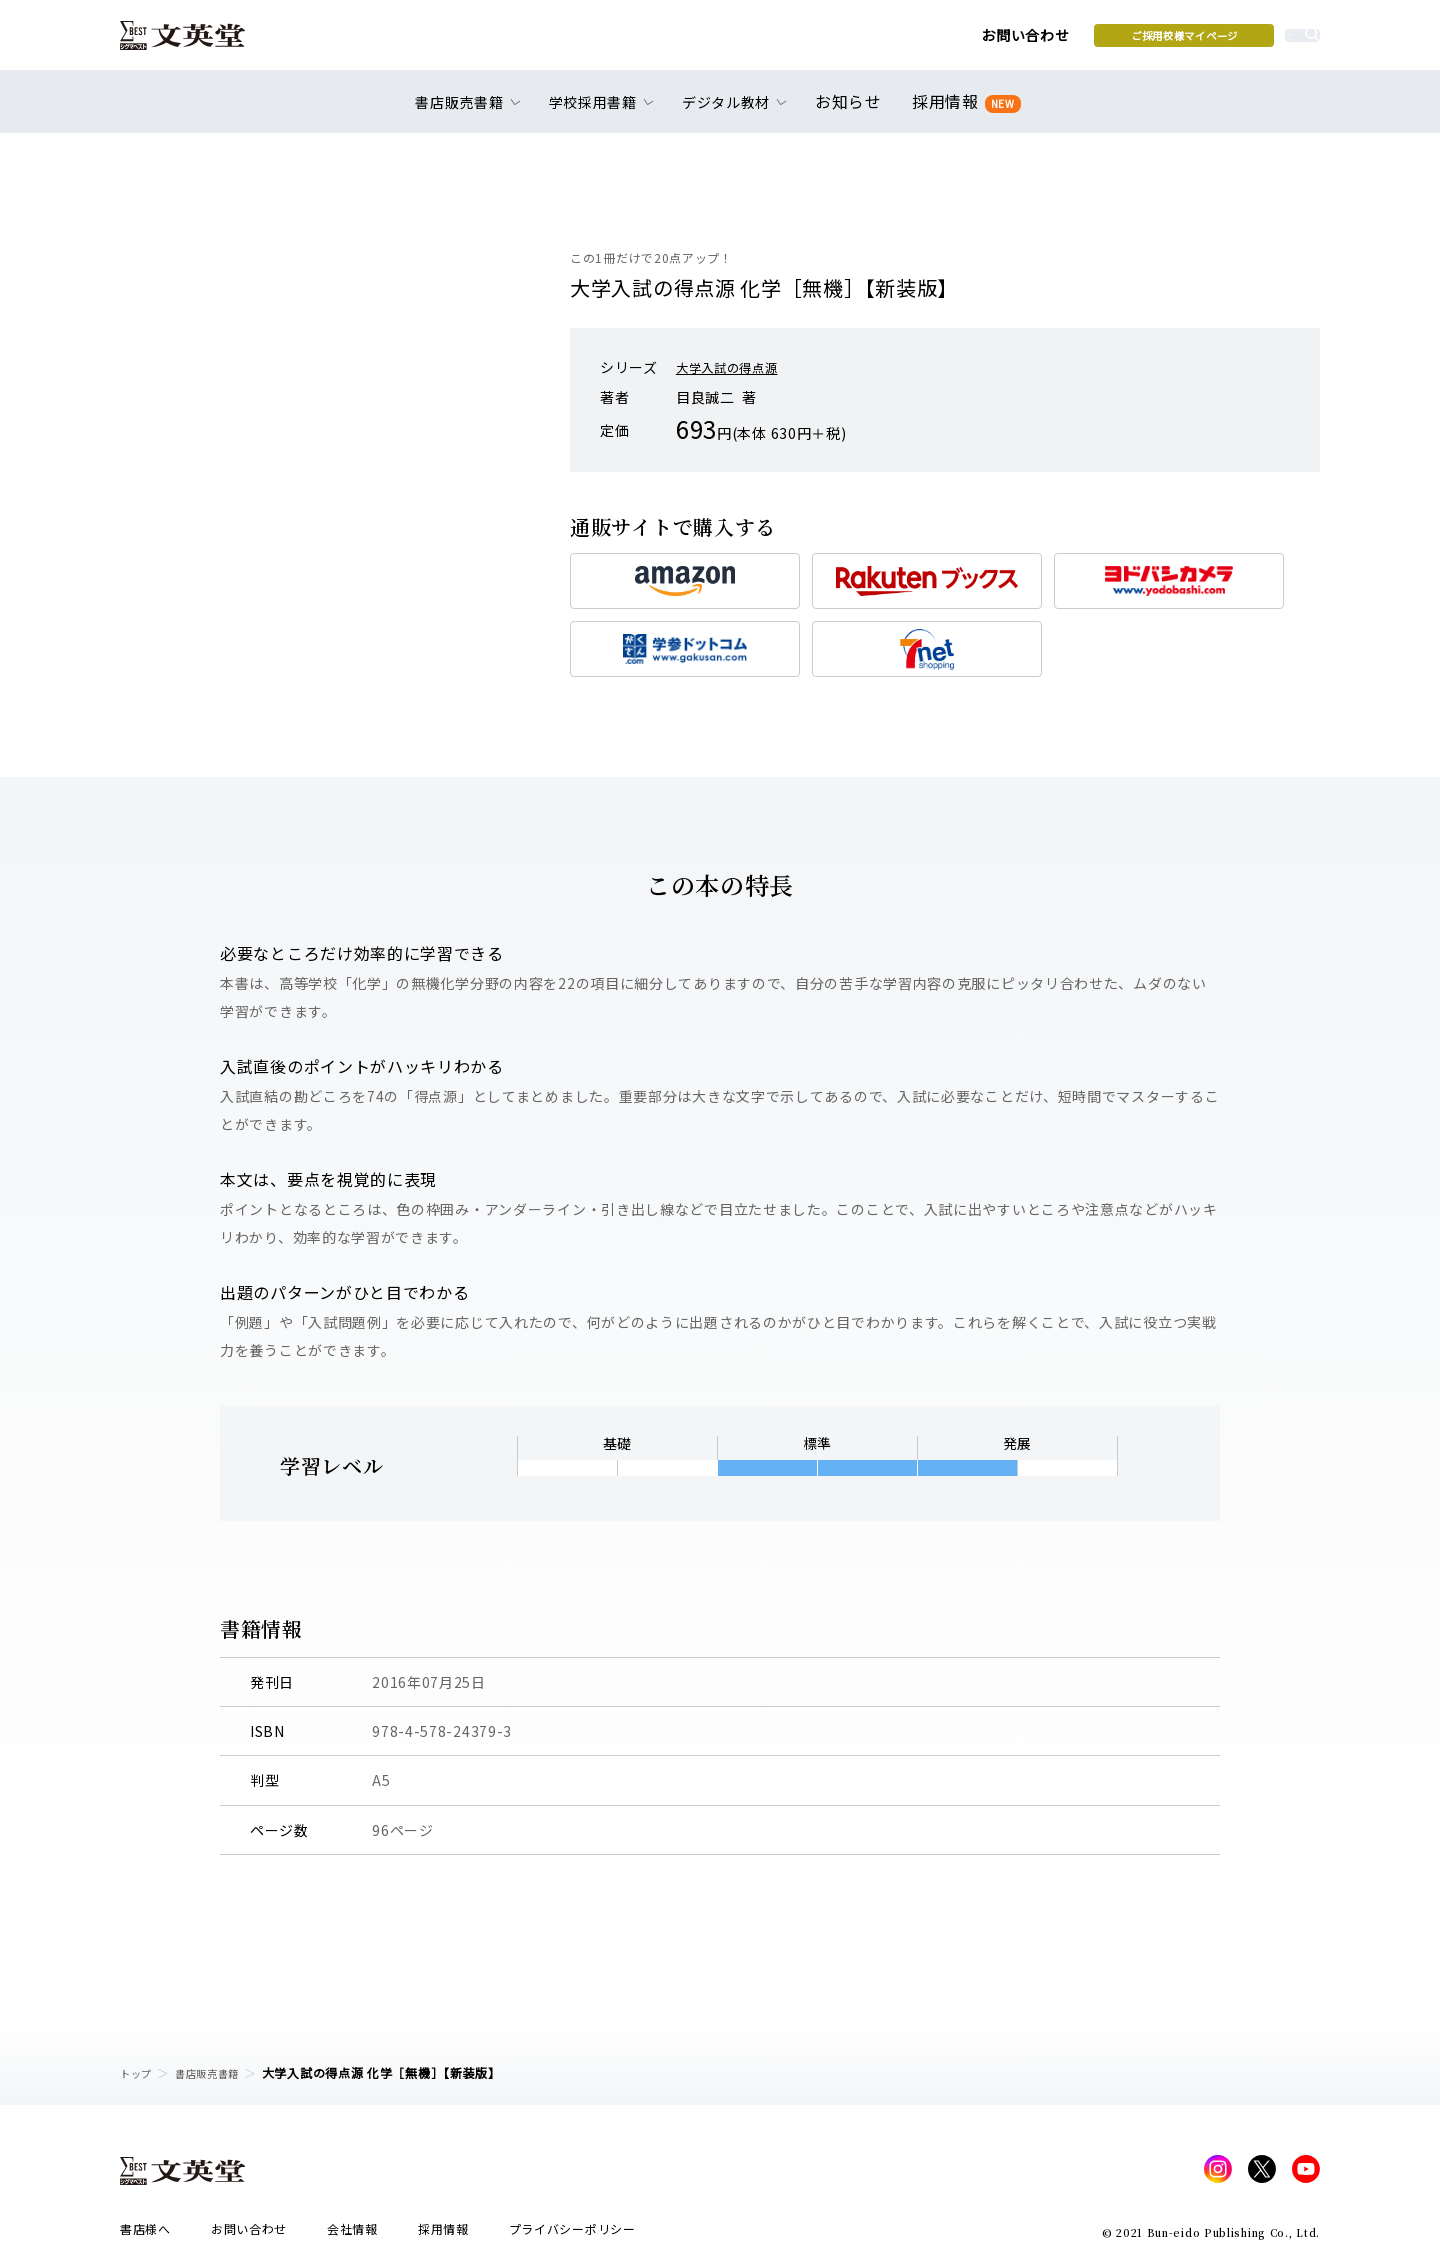 The width and height of the screenshot is (1440, 2263). Describe the element at coordinates (219, 2072) in the screenshot. I see `書店販売書籍` at that location.